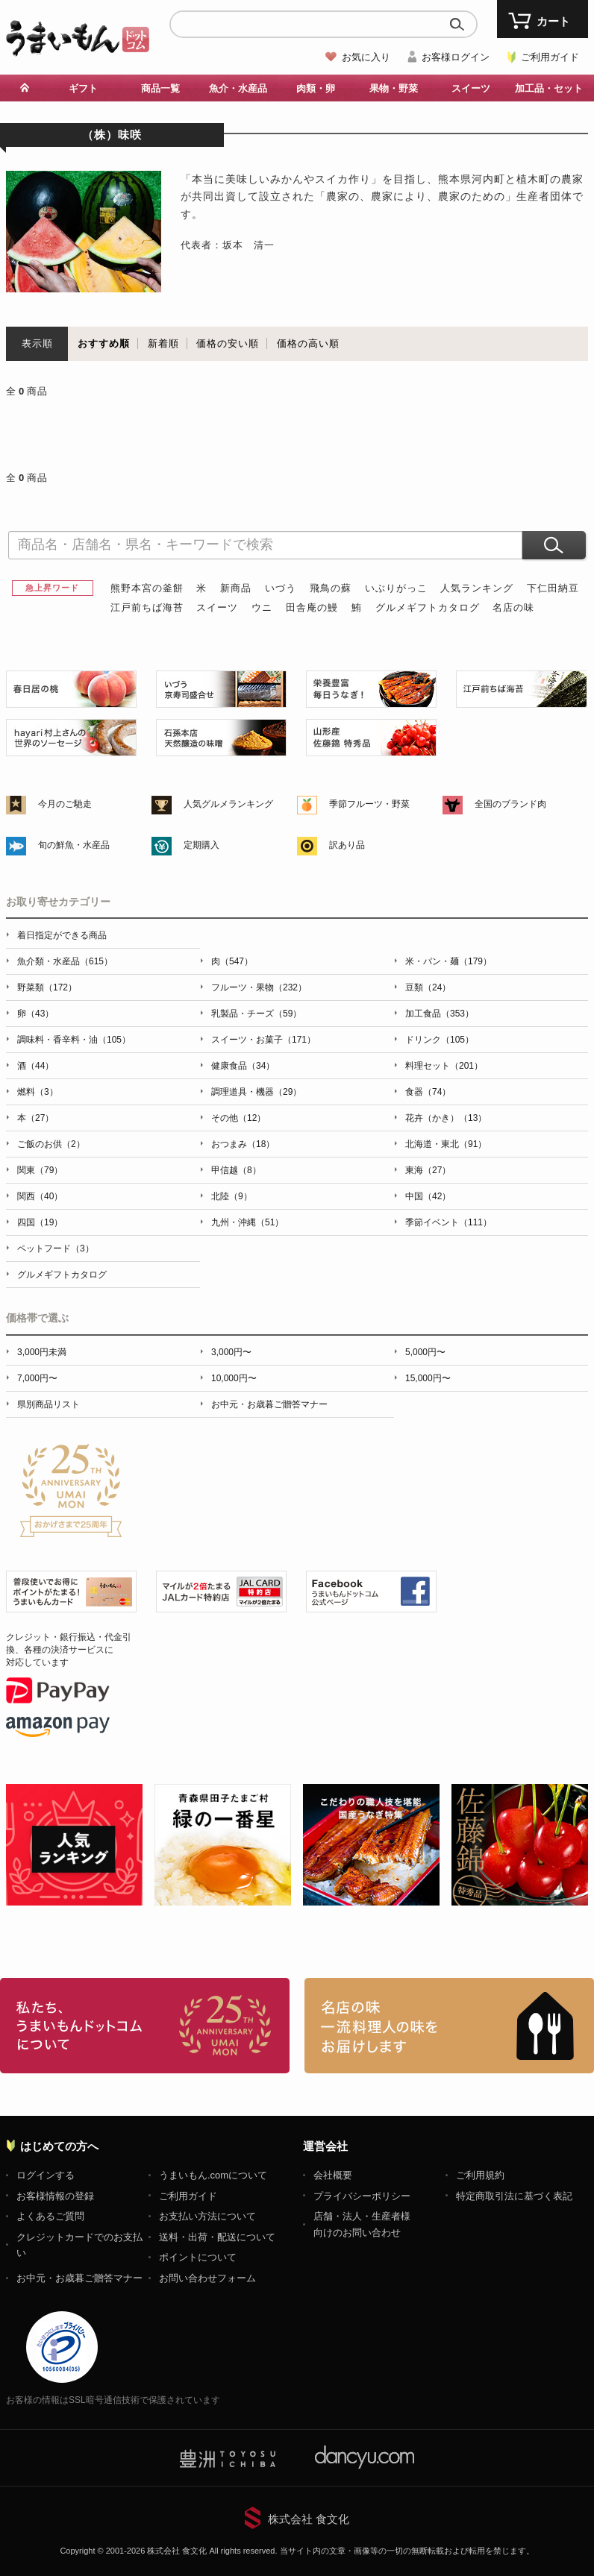 This screenshot has height=2576, width=594. What do you see at coordinates (235, 588) in the screenshot?
I see `新商品` at bounding box center [235, 588].